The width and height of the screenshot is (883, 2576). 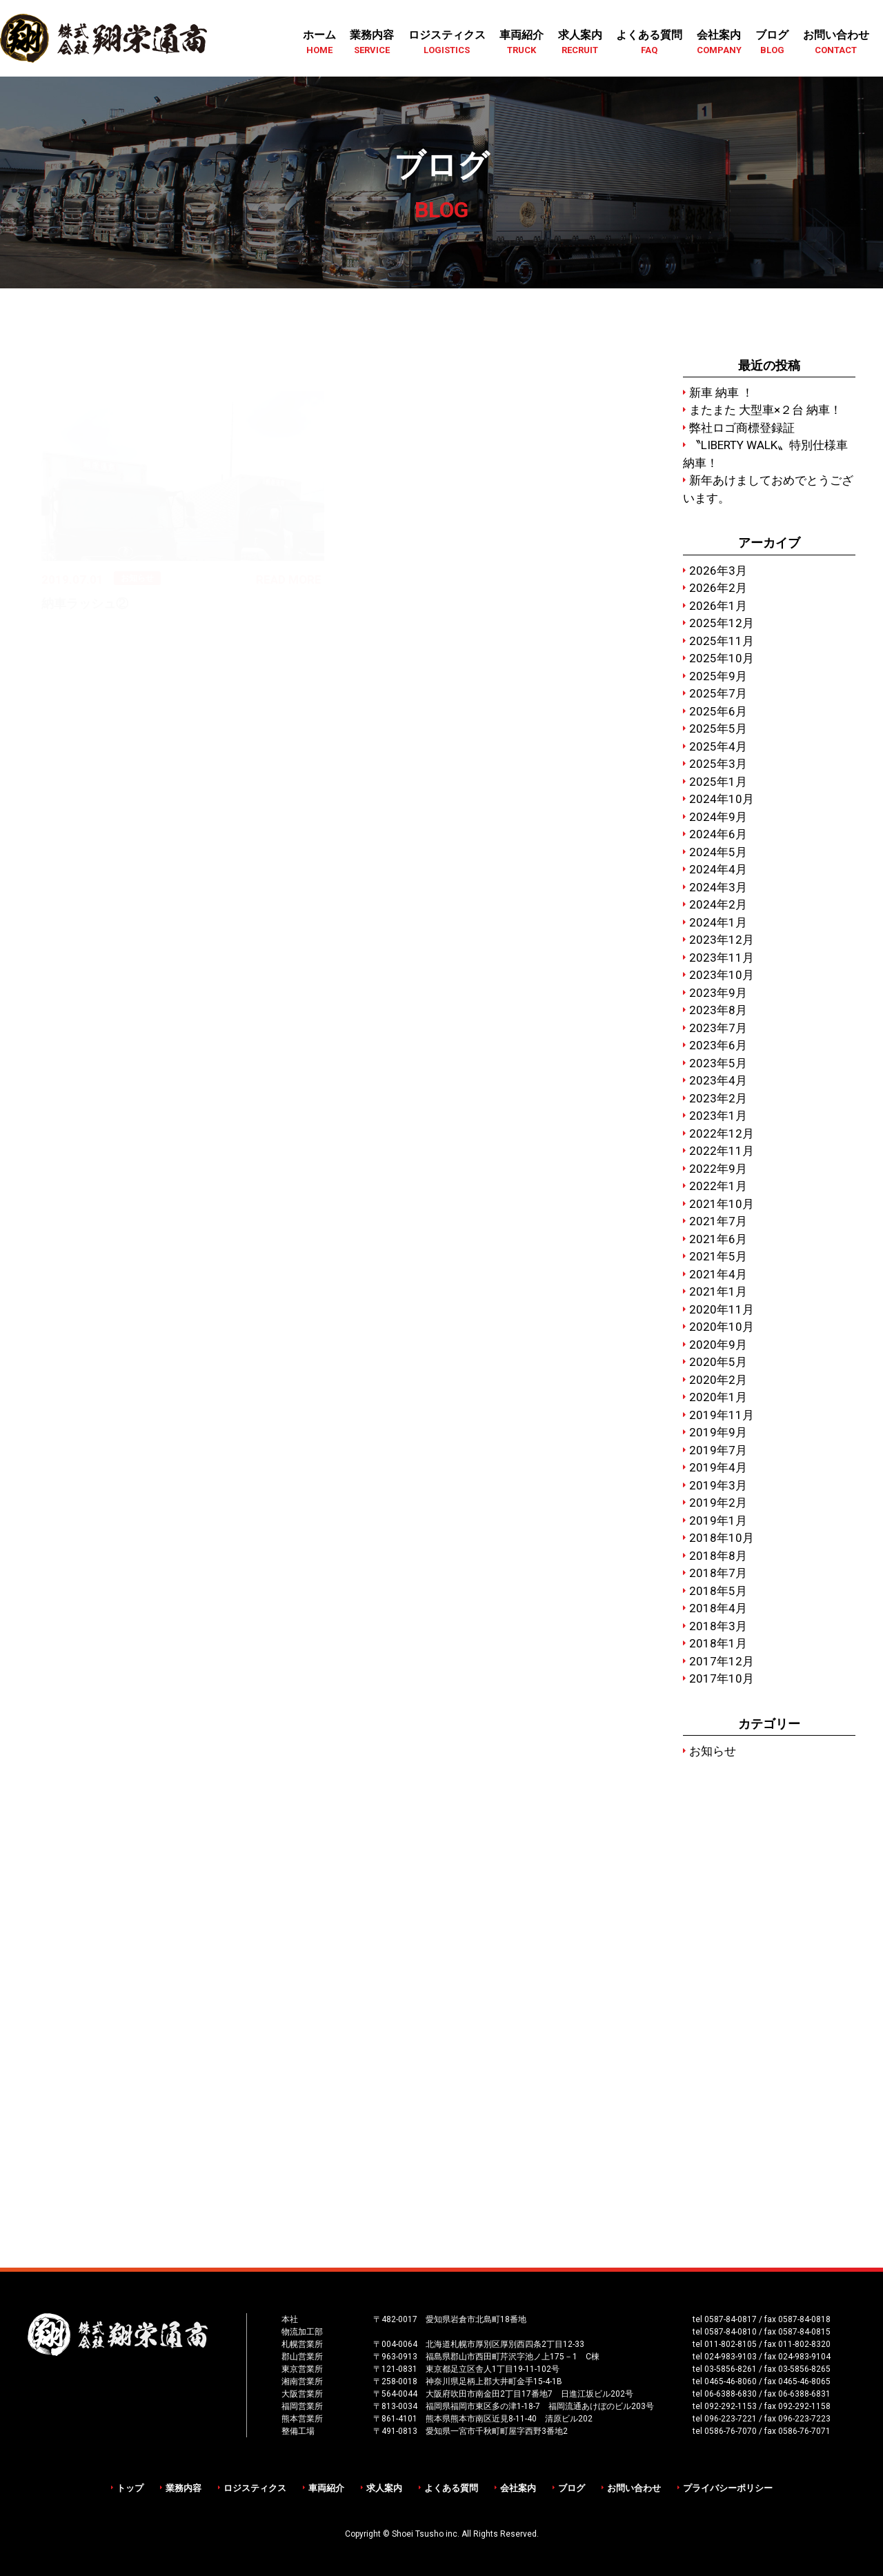 What do you see at coordinates (728, 2488) in the screenshot?
I see `プライバシーポリシー` at bounding box center [728, 2488].